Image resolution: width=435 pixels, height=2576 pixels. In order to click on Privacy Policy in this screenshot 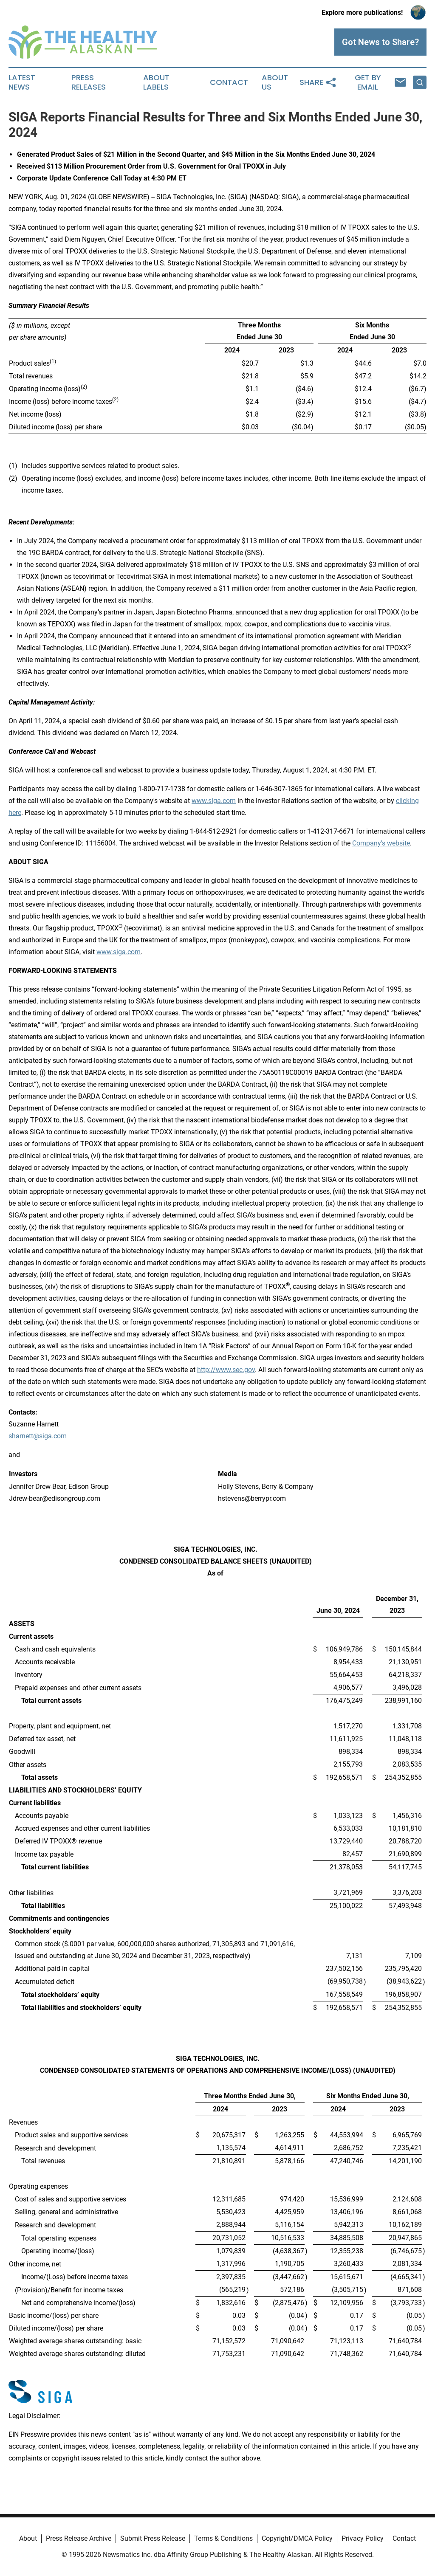, I will do `click(363, 2538)`.